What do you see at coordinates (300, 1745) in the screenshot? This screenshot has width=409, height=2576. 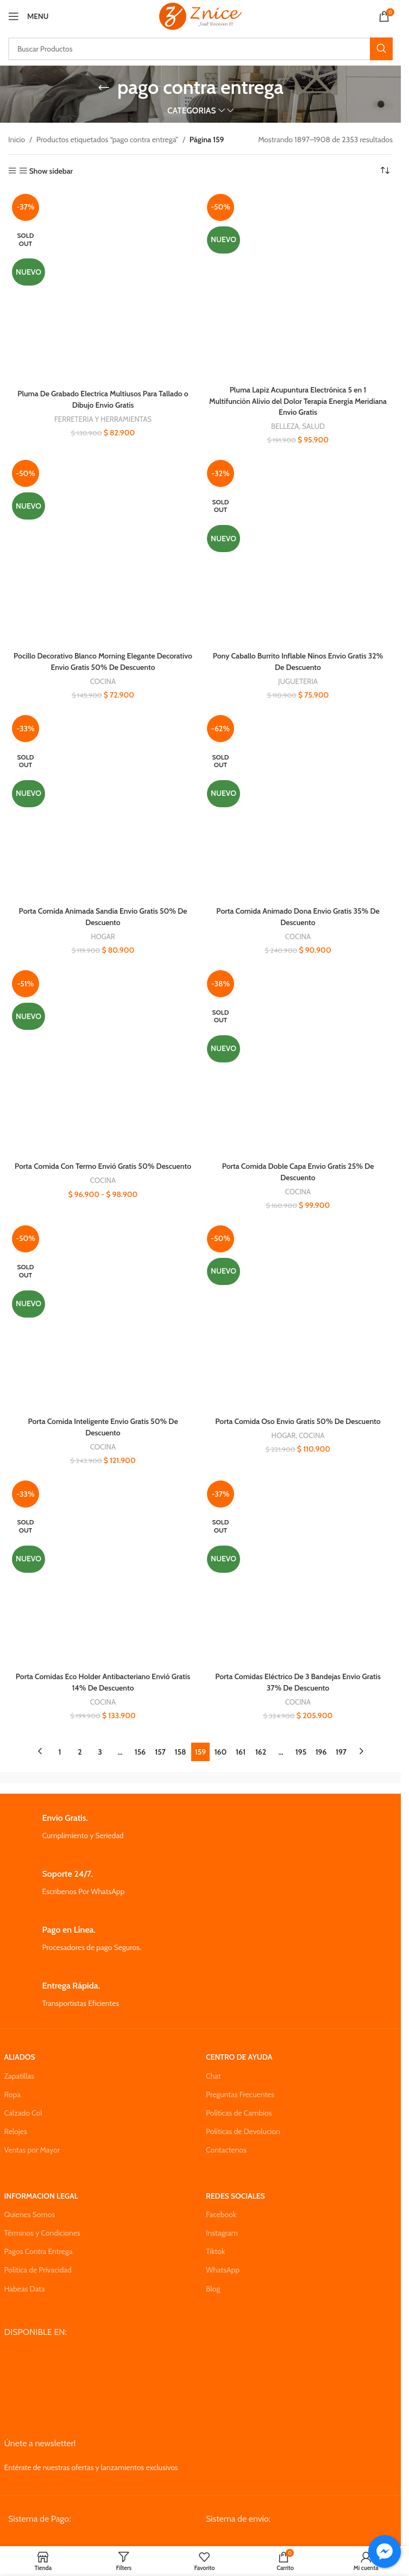 I see `195 [Página 195]` at bounding box center [300, 1745].